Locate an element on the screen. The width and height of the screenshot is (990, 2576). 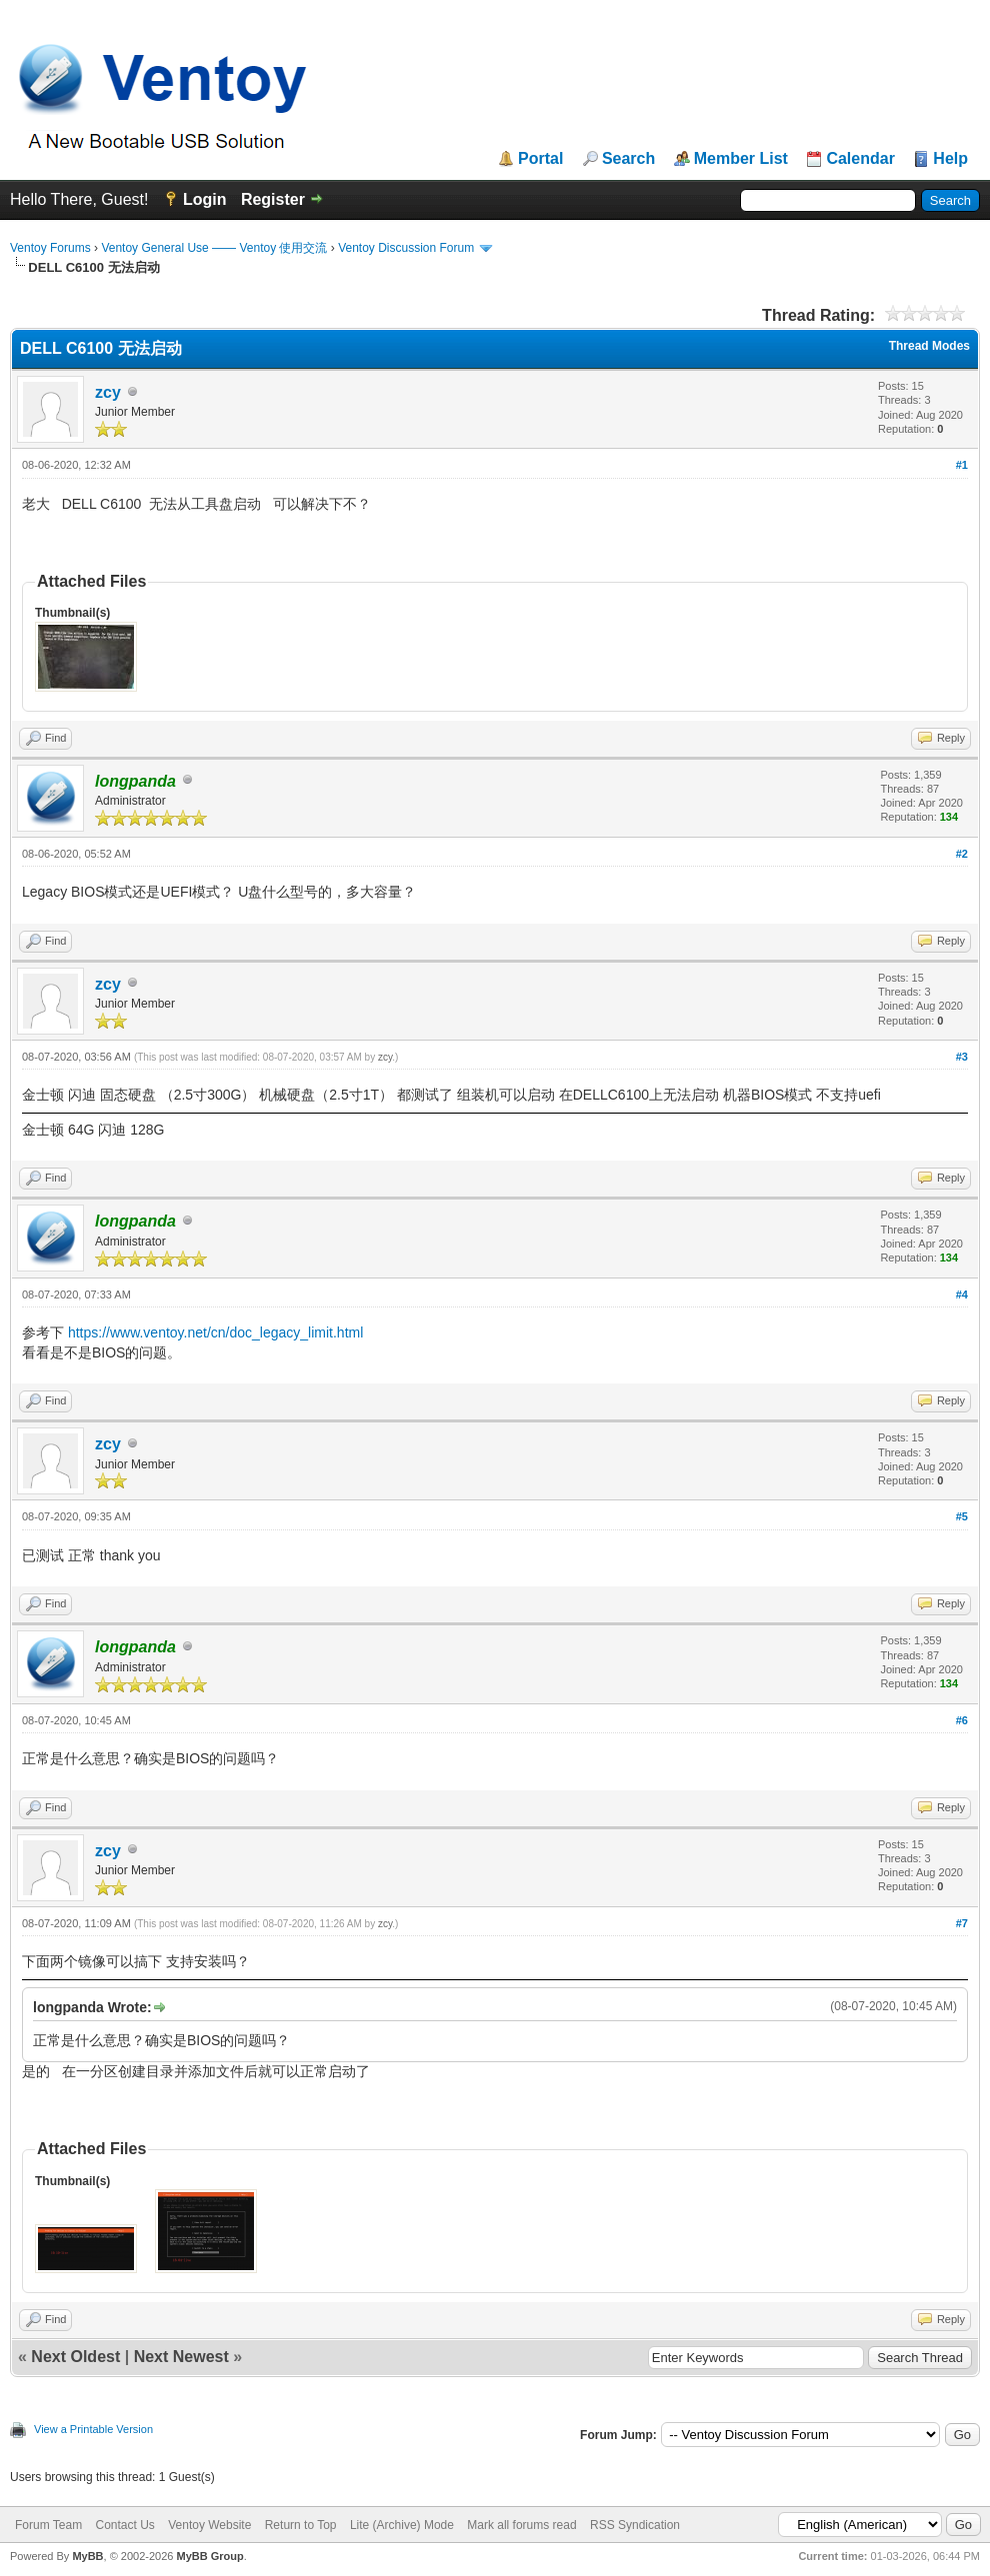
Search is located at coordinates (628, 159).